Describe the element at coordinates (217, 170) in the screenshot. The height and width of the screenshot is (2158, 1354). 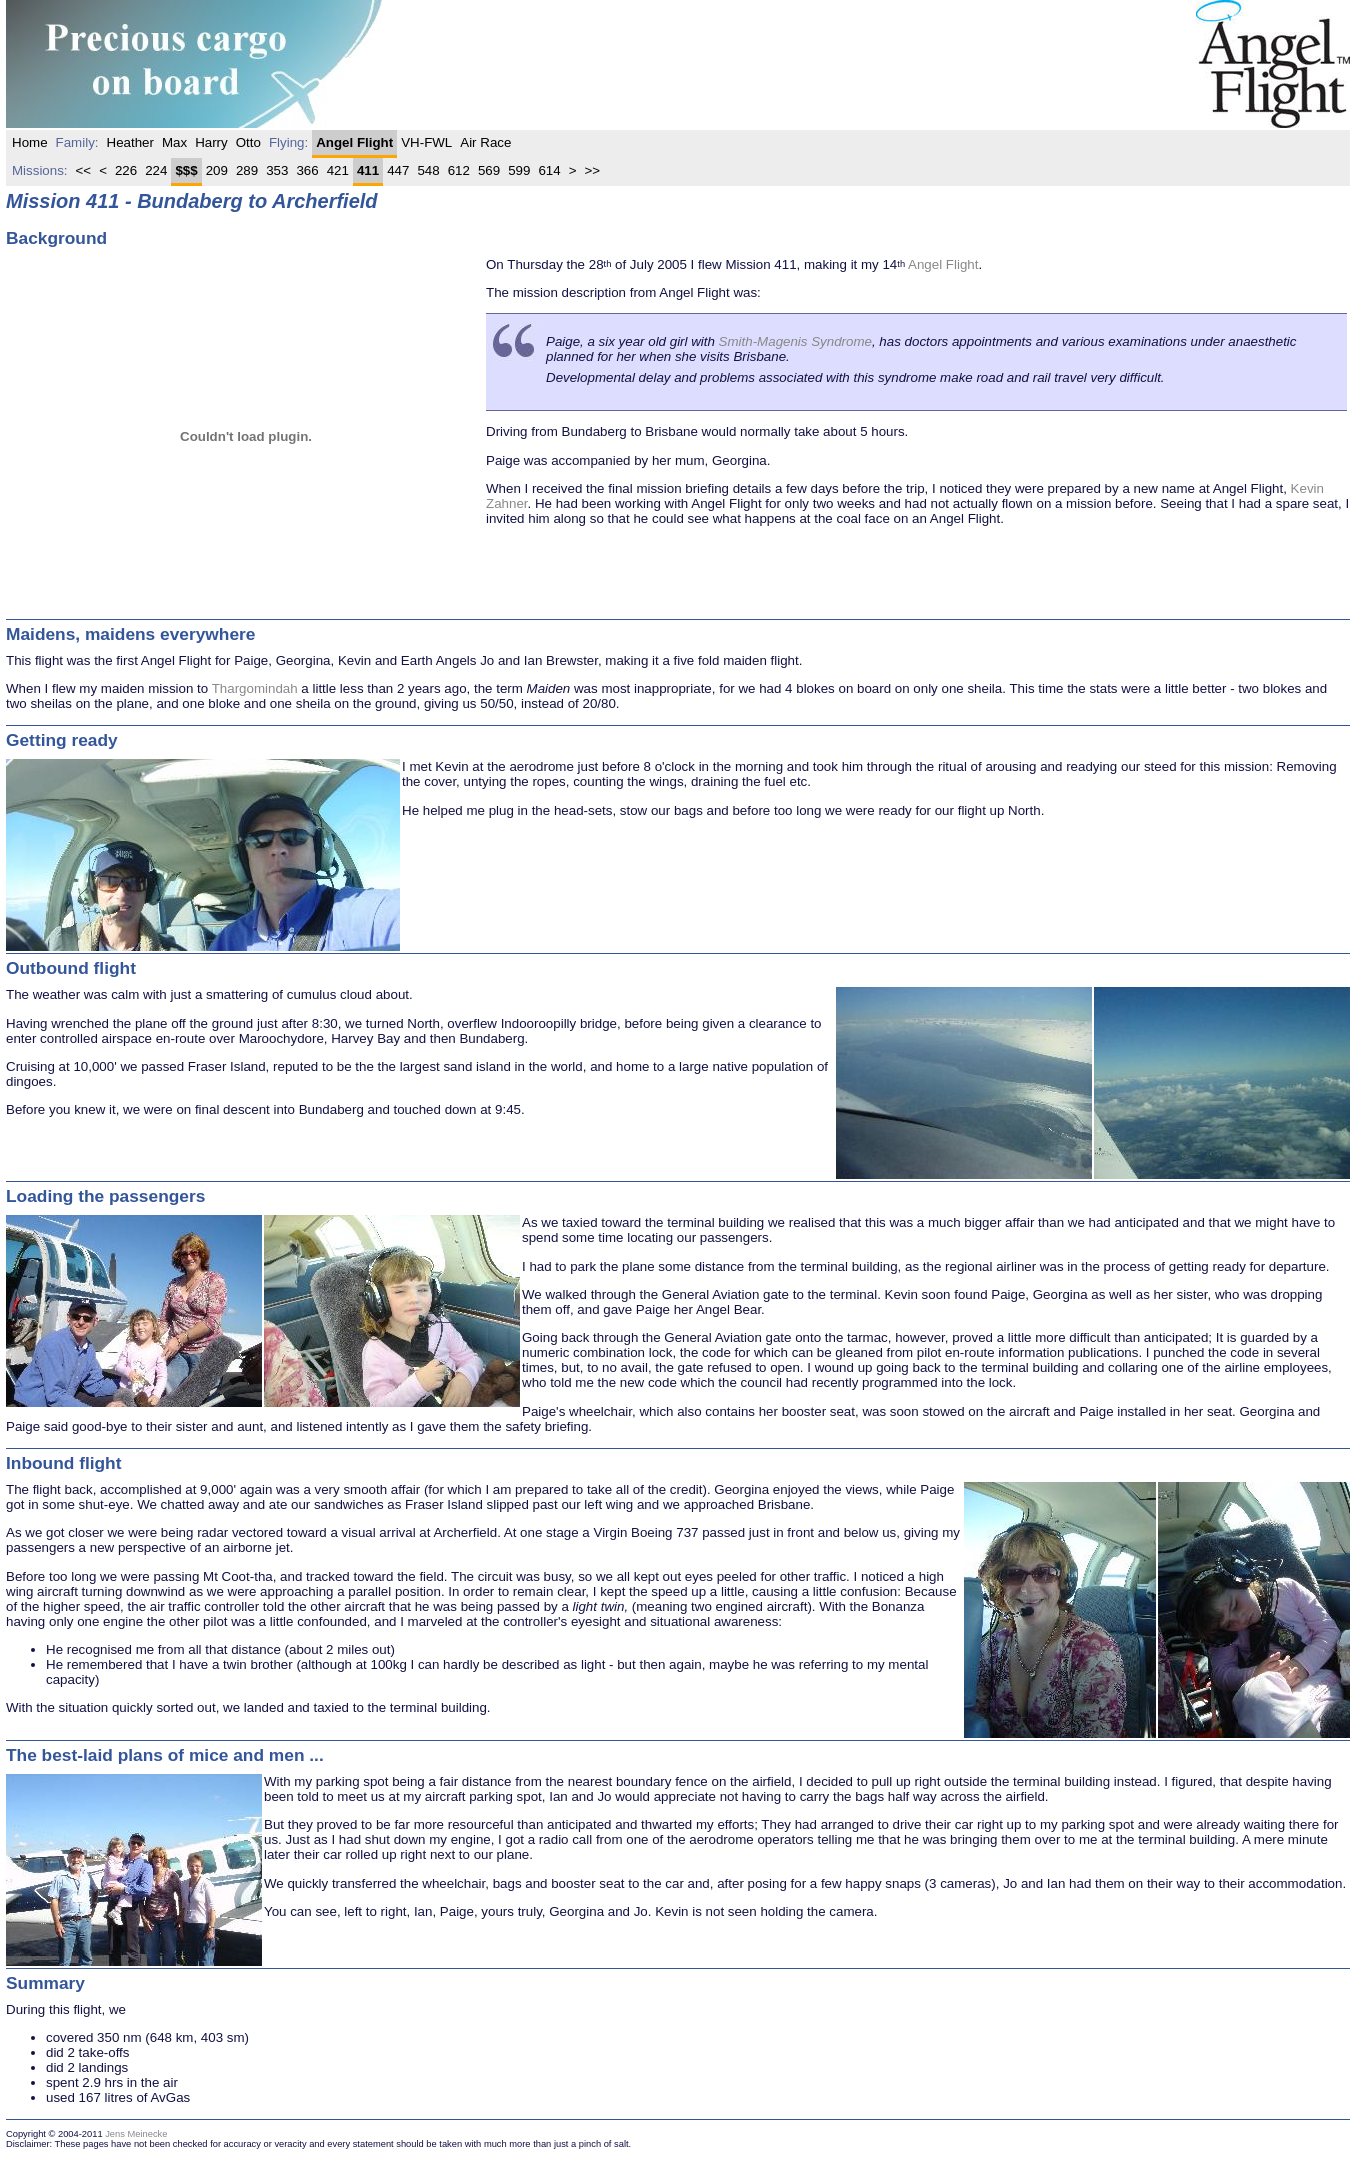
I see `209` at that location.